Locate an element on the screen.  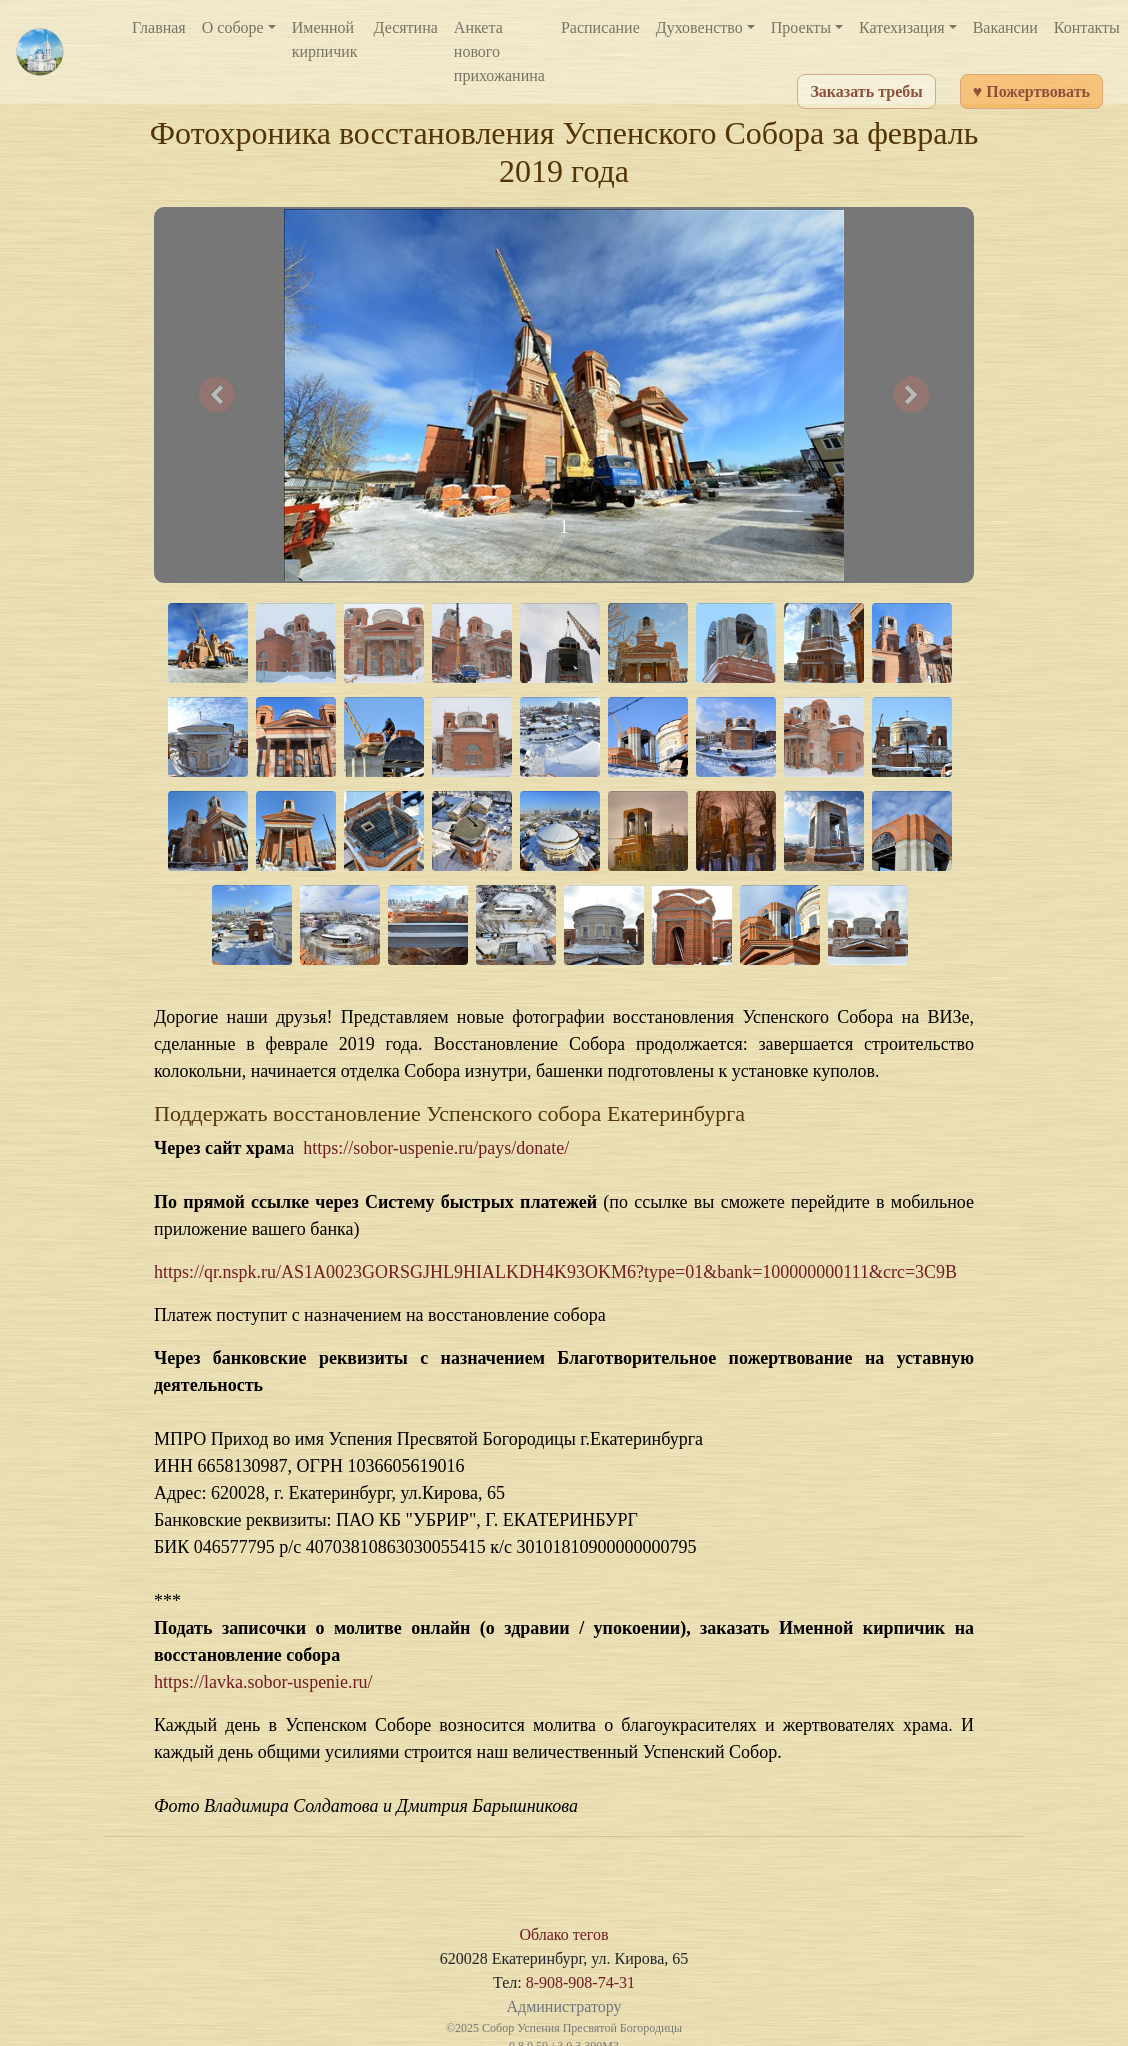
Проекты is located at coordinates (801, 27).